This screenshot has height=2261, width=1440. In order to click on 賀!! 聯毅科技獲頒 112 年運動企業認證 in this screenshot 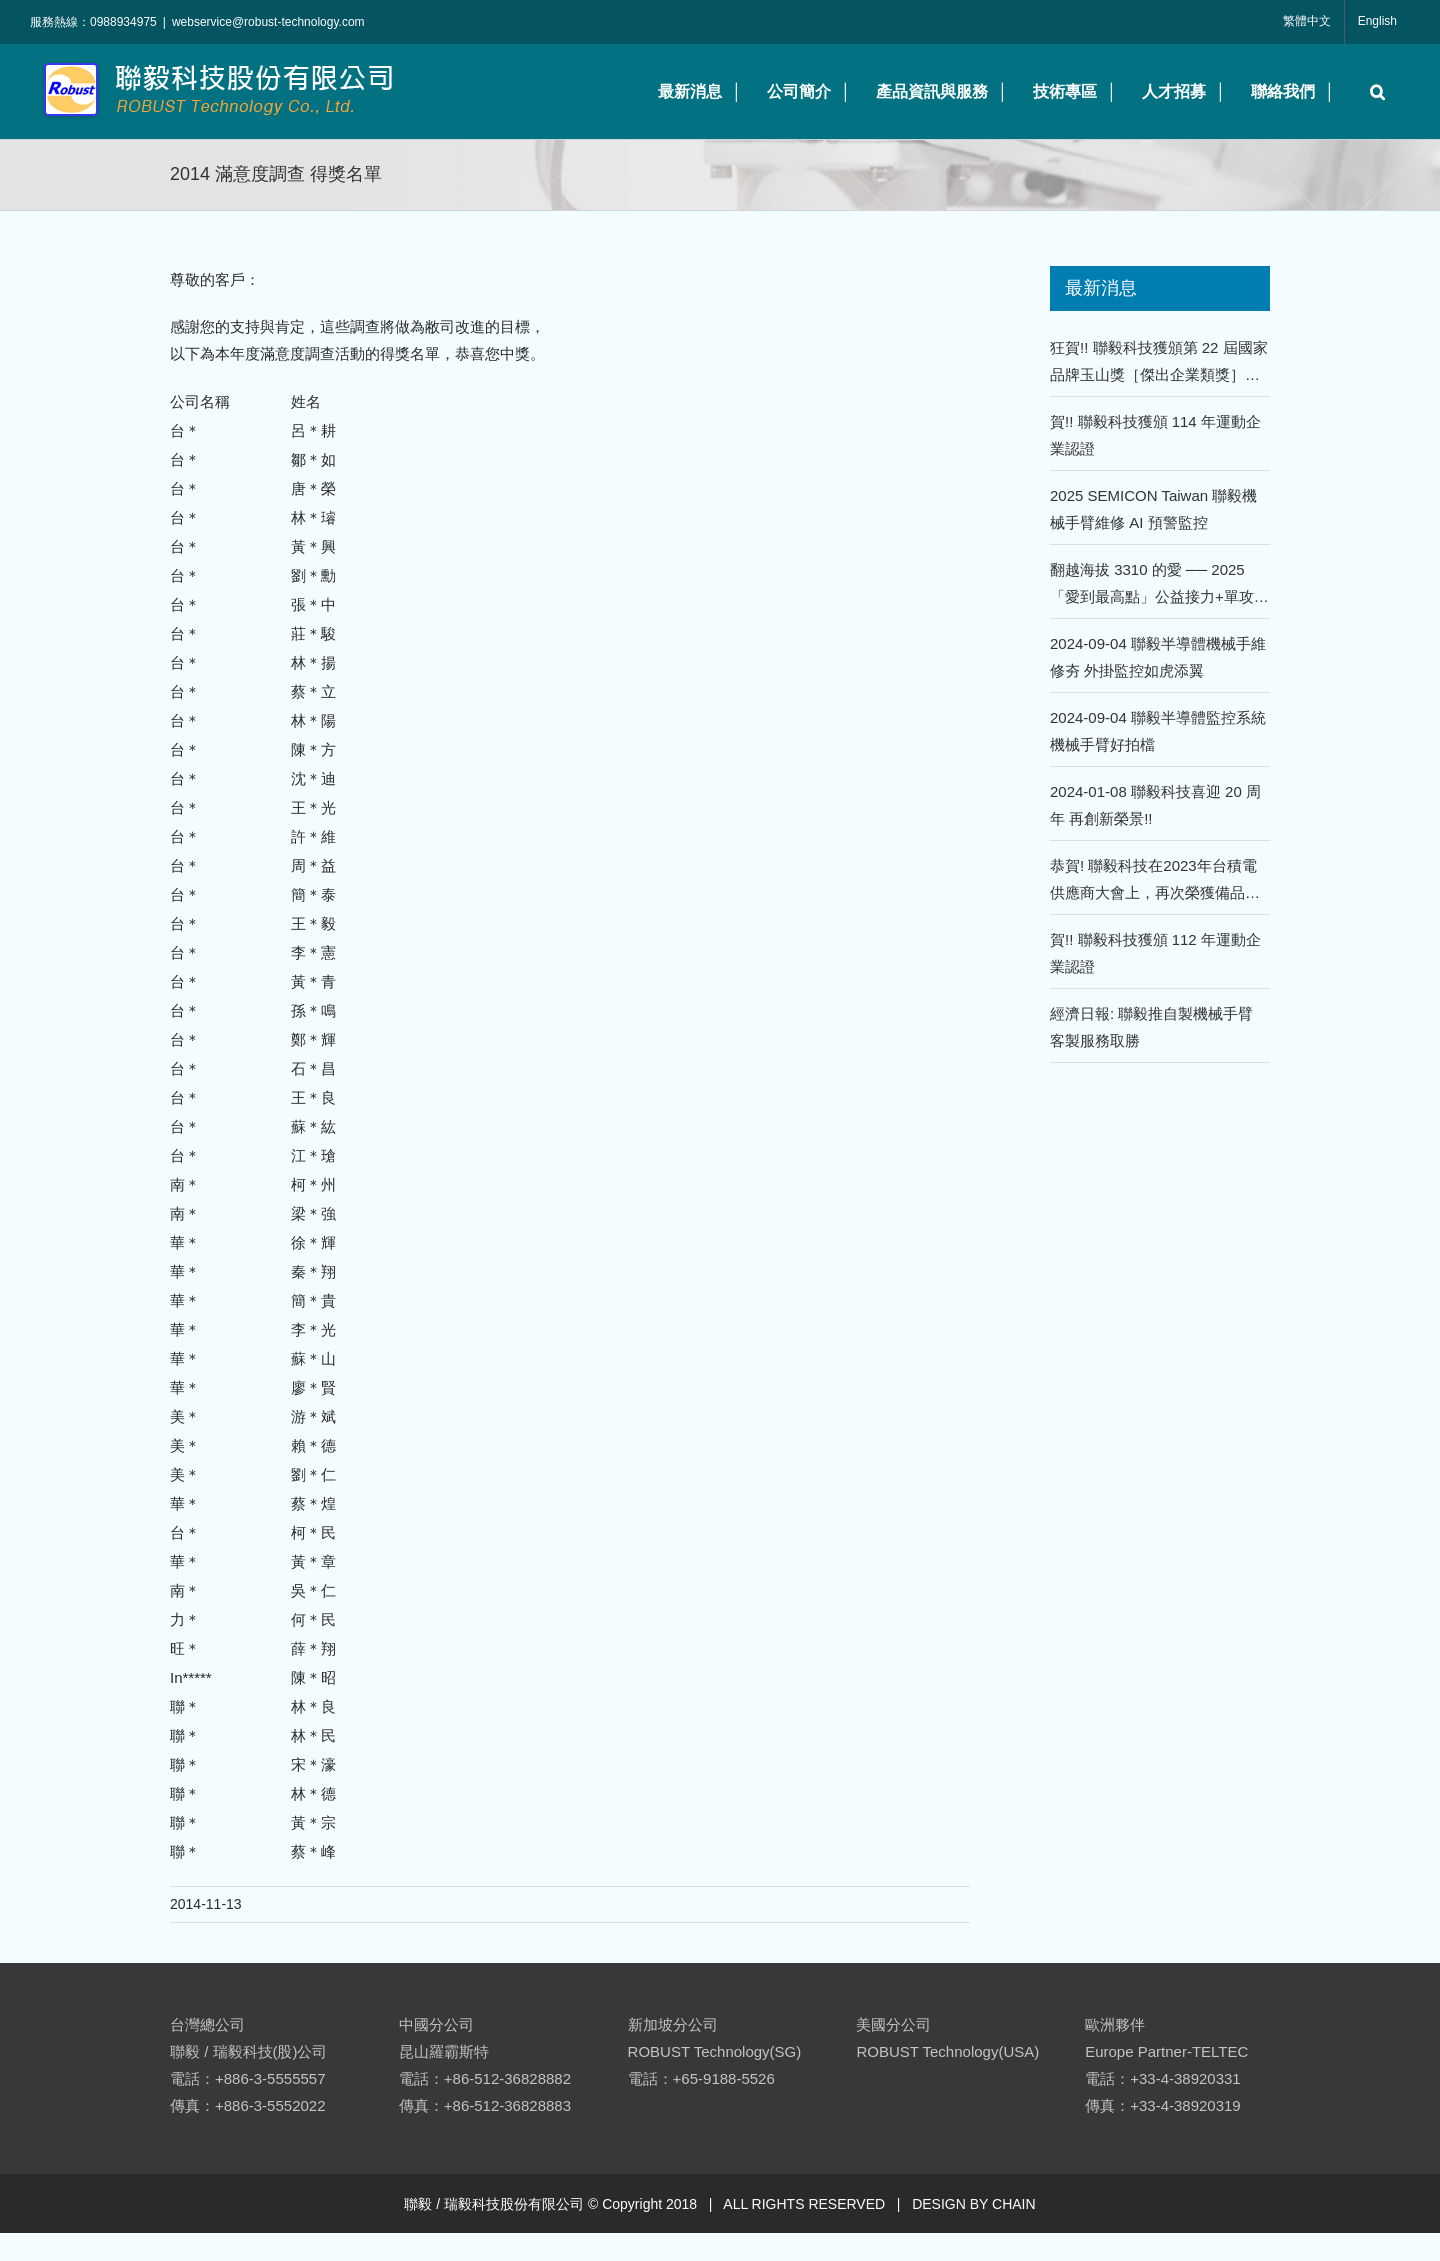, I will do `click(1155, 953)`.